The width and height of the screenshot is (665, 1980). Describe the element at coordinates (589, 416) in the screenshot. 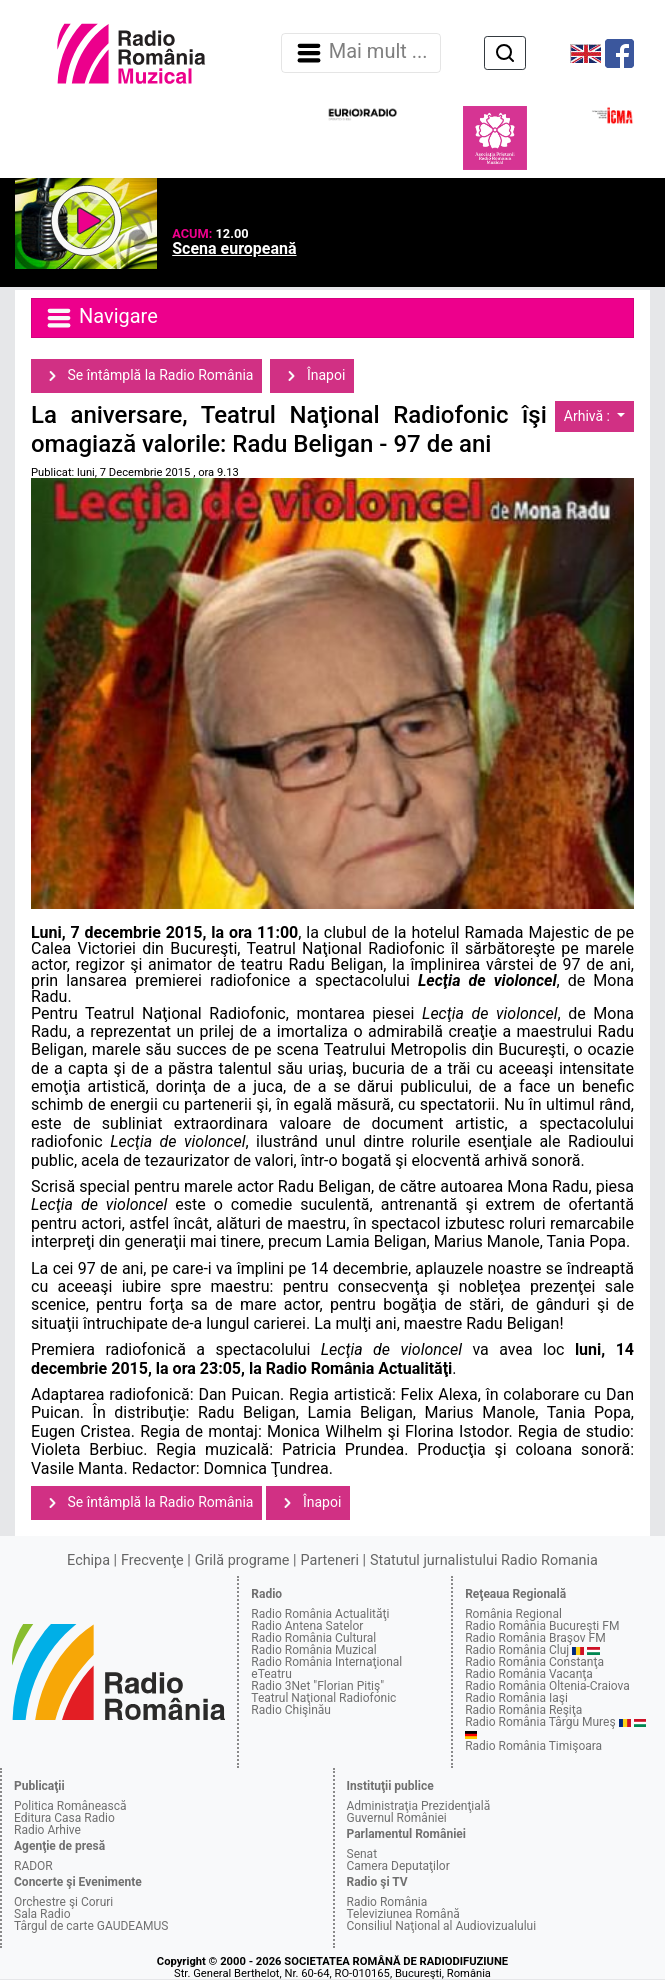

I see `Arhivă :` at that location.